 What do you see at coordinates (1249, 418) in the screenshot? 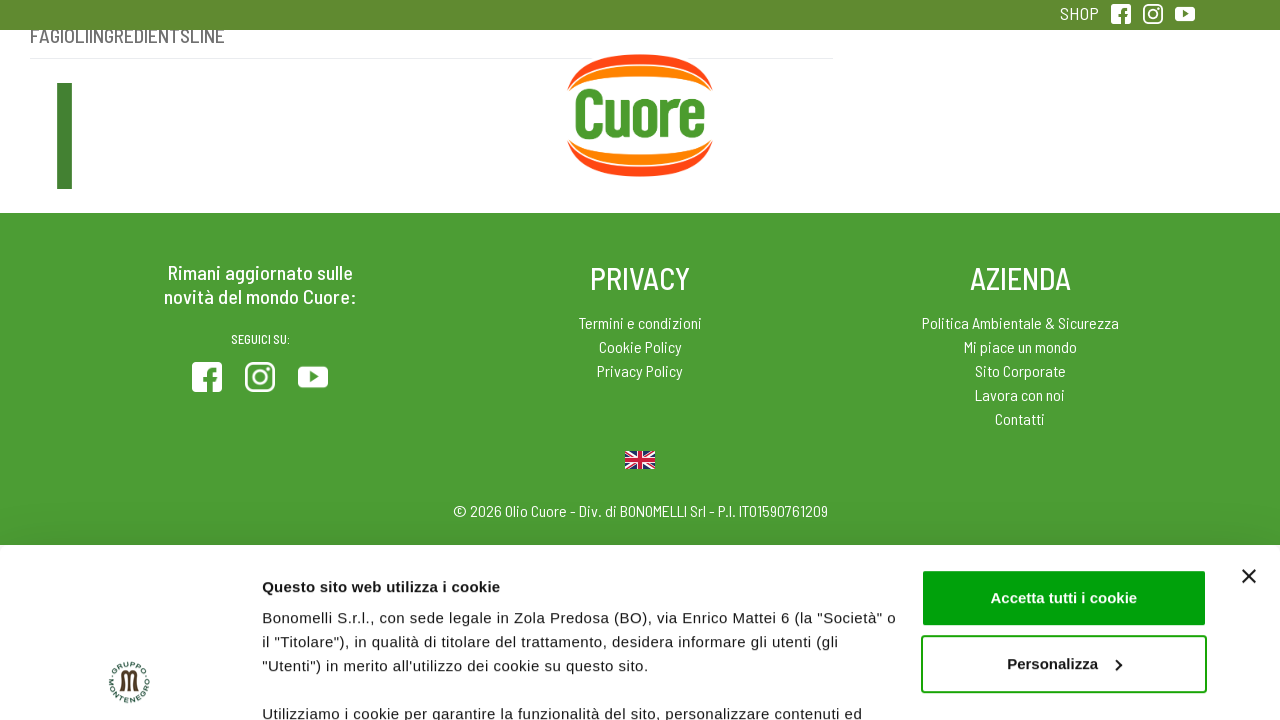
I see `[Chiudi banner]` at bounding box center [1249, 418].